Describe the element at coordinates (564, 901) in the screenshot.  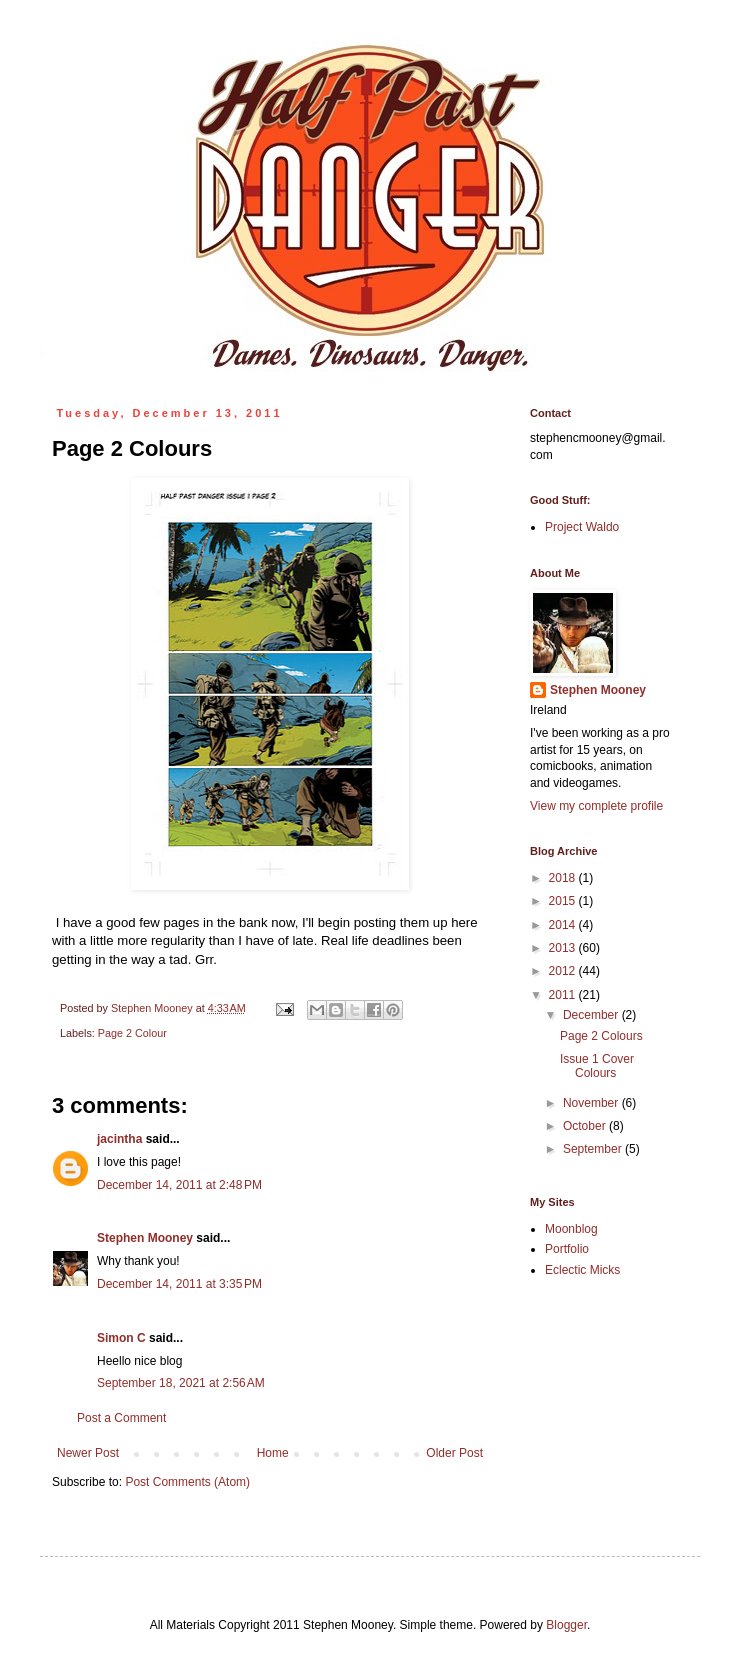
I see `2015` at that location.